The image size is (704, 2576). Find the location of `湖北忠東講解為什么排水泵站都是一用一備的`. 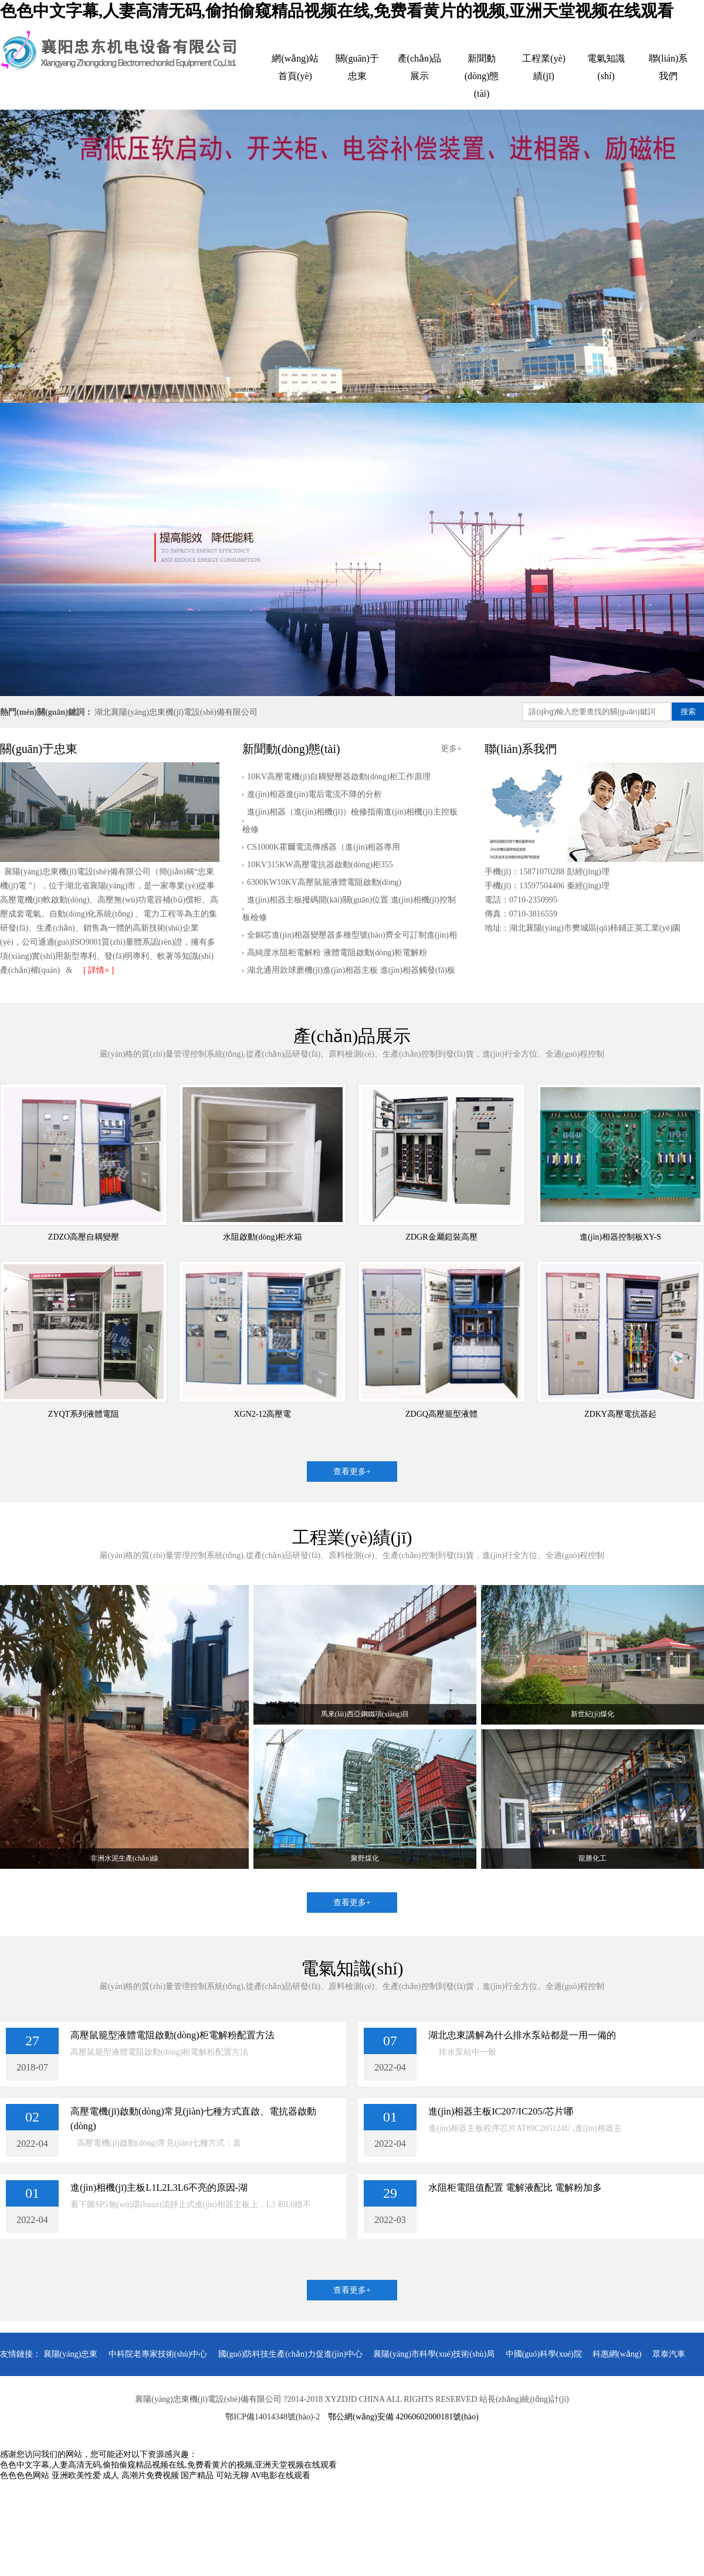

湖北忠東講解為什么排水泵站都是一用一備的 is located at coordinates (522, 2035).